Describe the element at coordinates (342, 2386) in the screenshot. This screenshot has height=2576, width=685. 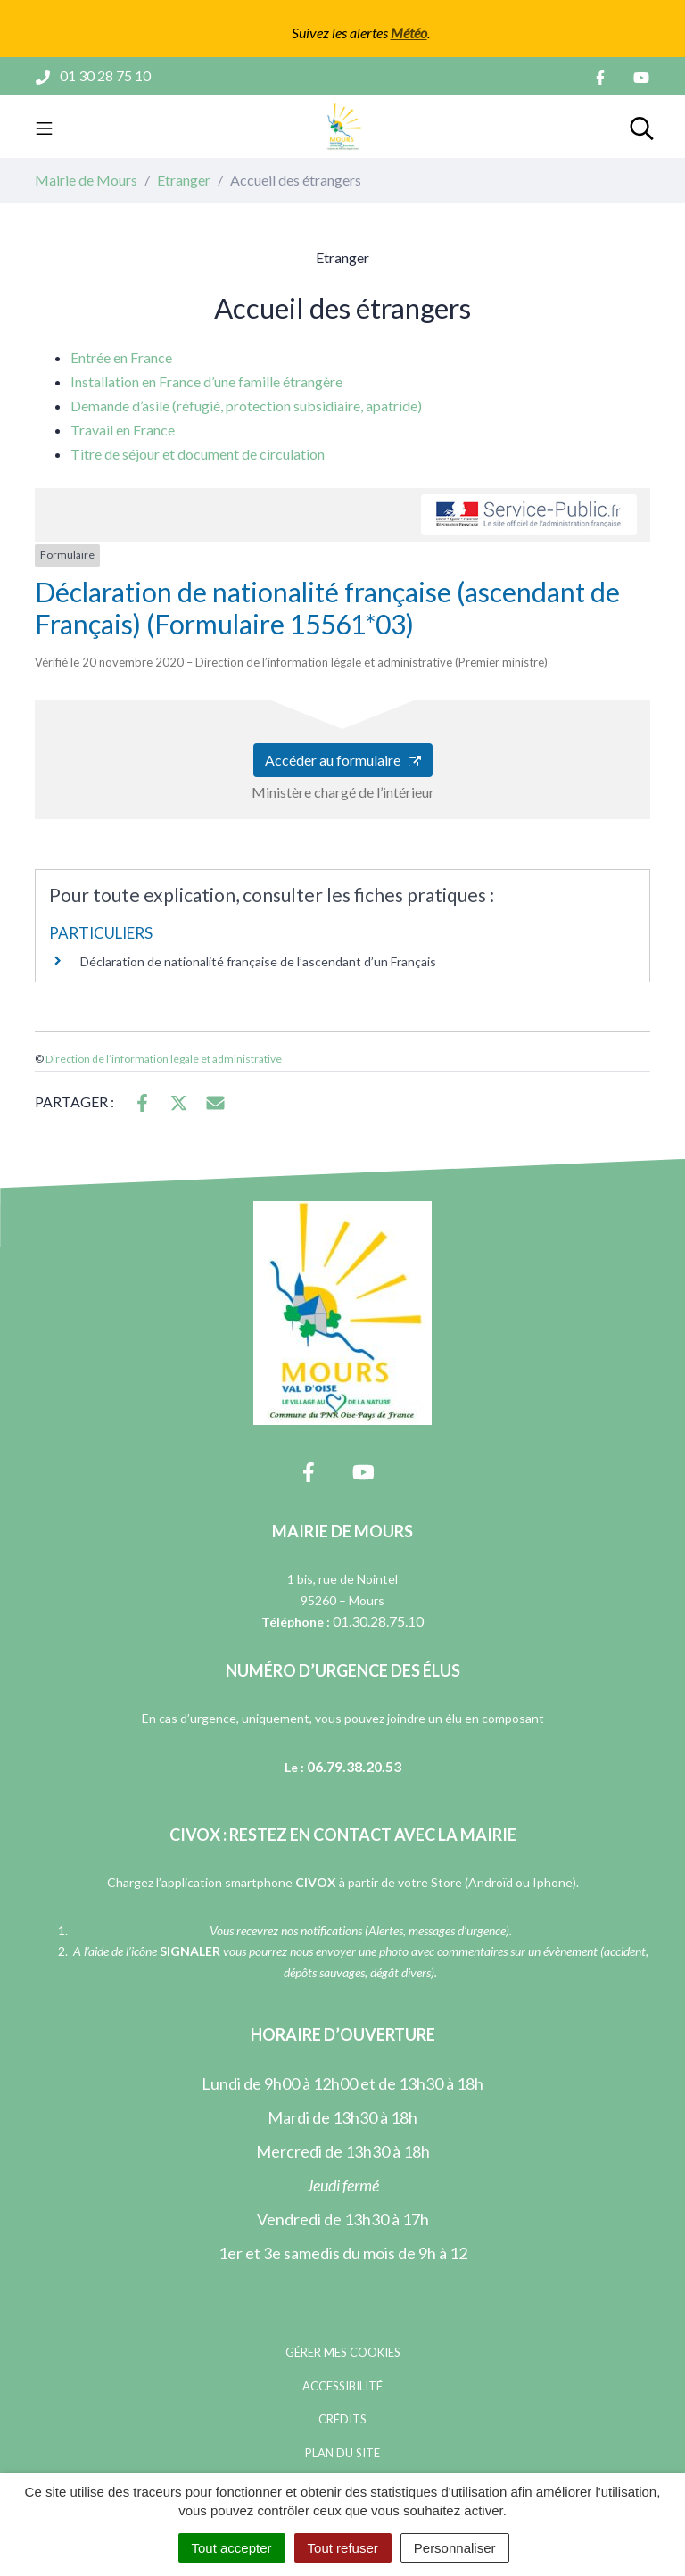
I see `Accessibilité` at that location.